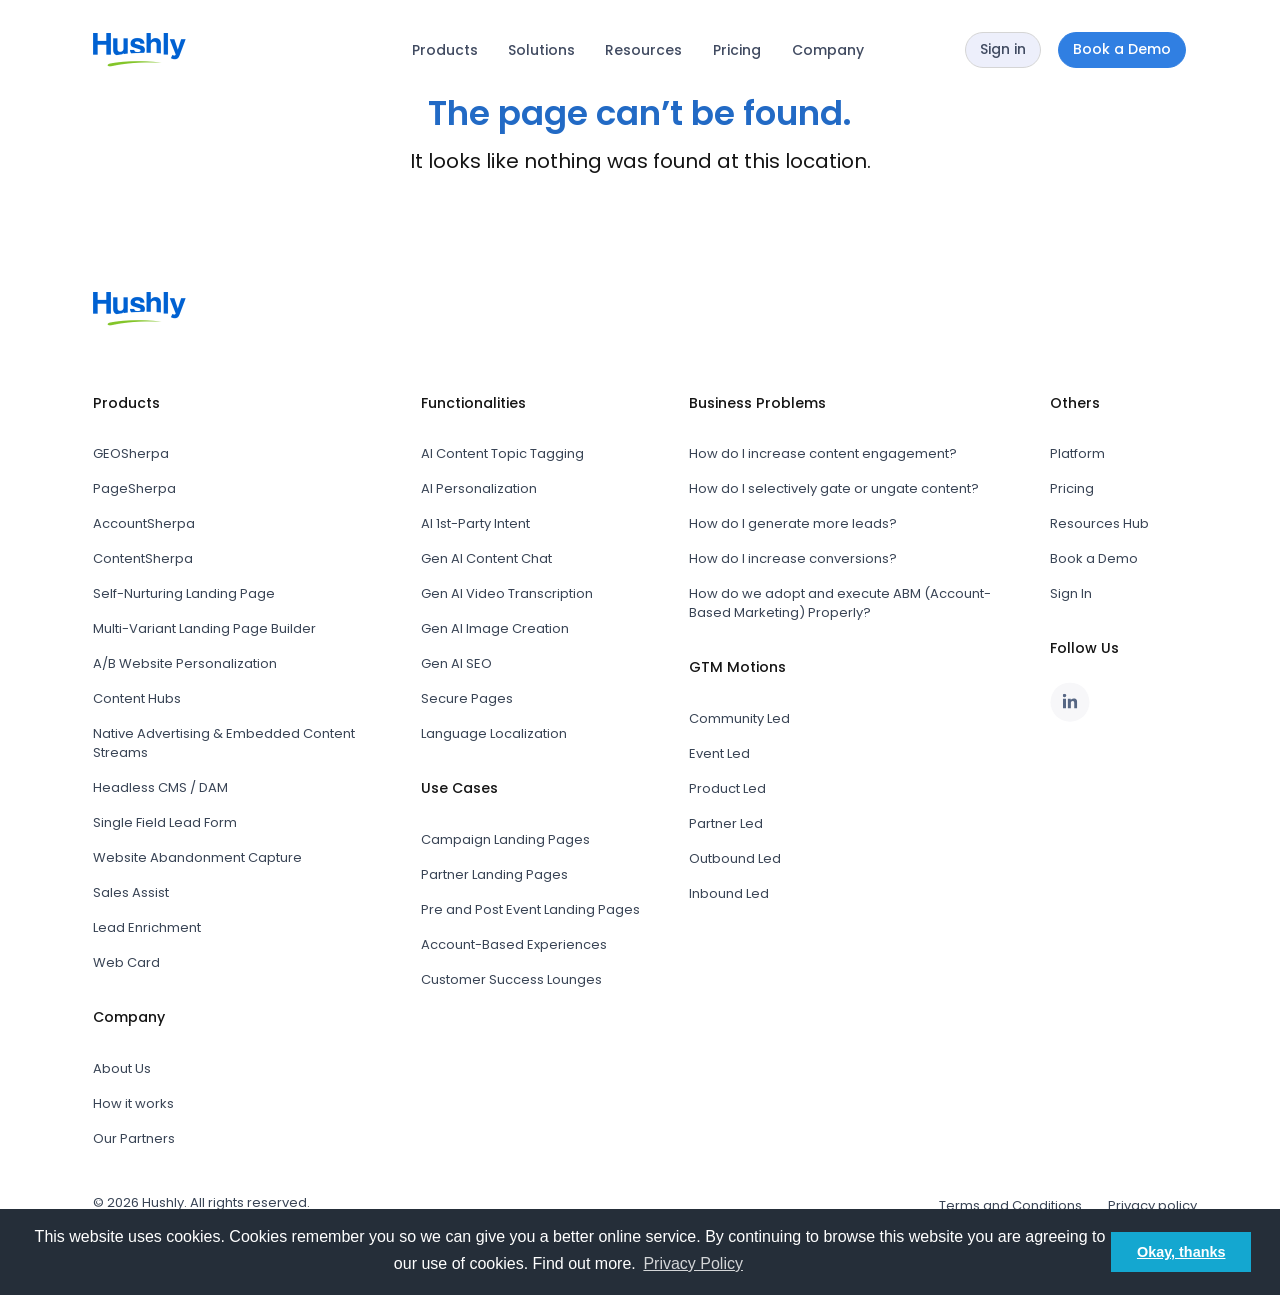 The height and width of the screenshot is (1295, 1280). Describe the element at coordinates (479, 488) in the screenshot. I see `AI Personalization` at that location.